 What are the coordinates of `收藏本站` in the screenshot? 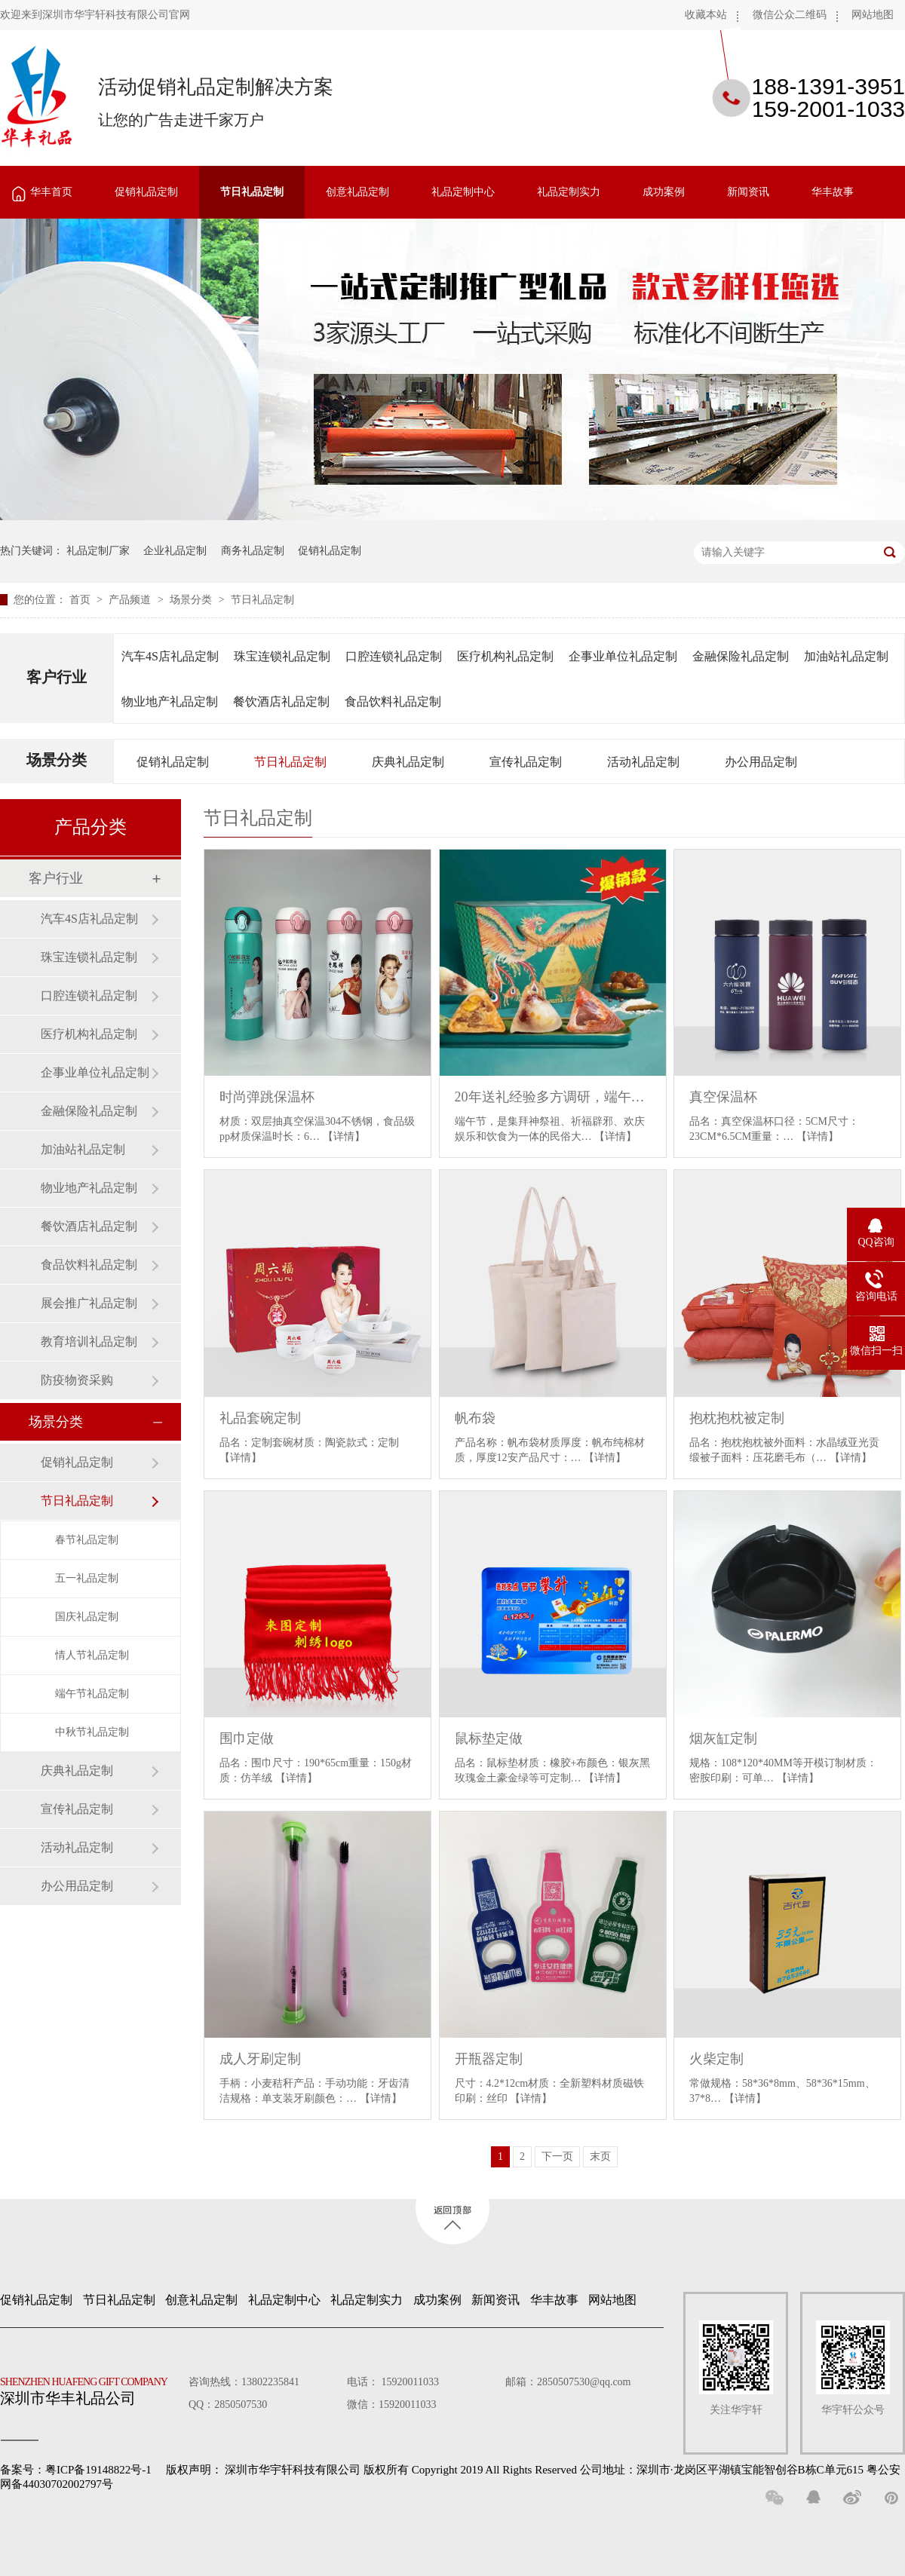 It's located at (706, 14).